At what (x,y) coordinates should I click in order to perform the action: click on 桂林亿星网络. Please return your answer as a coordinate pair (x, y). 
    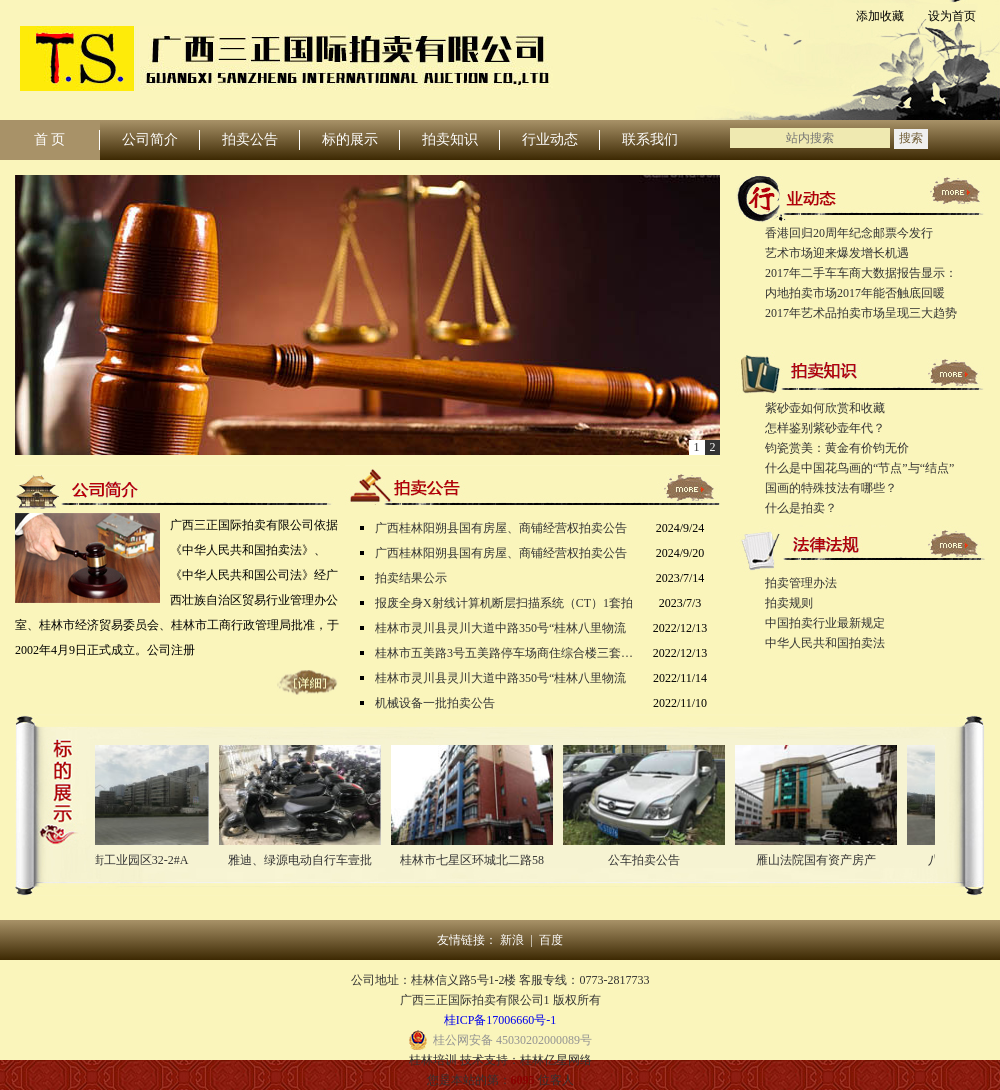
    Looking at the image, I should click on (556, 1060).